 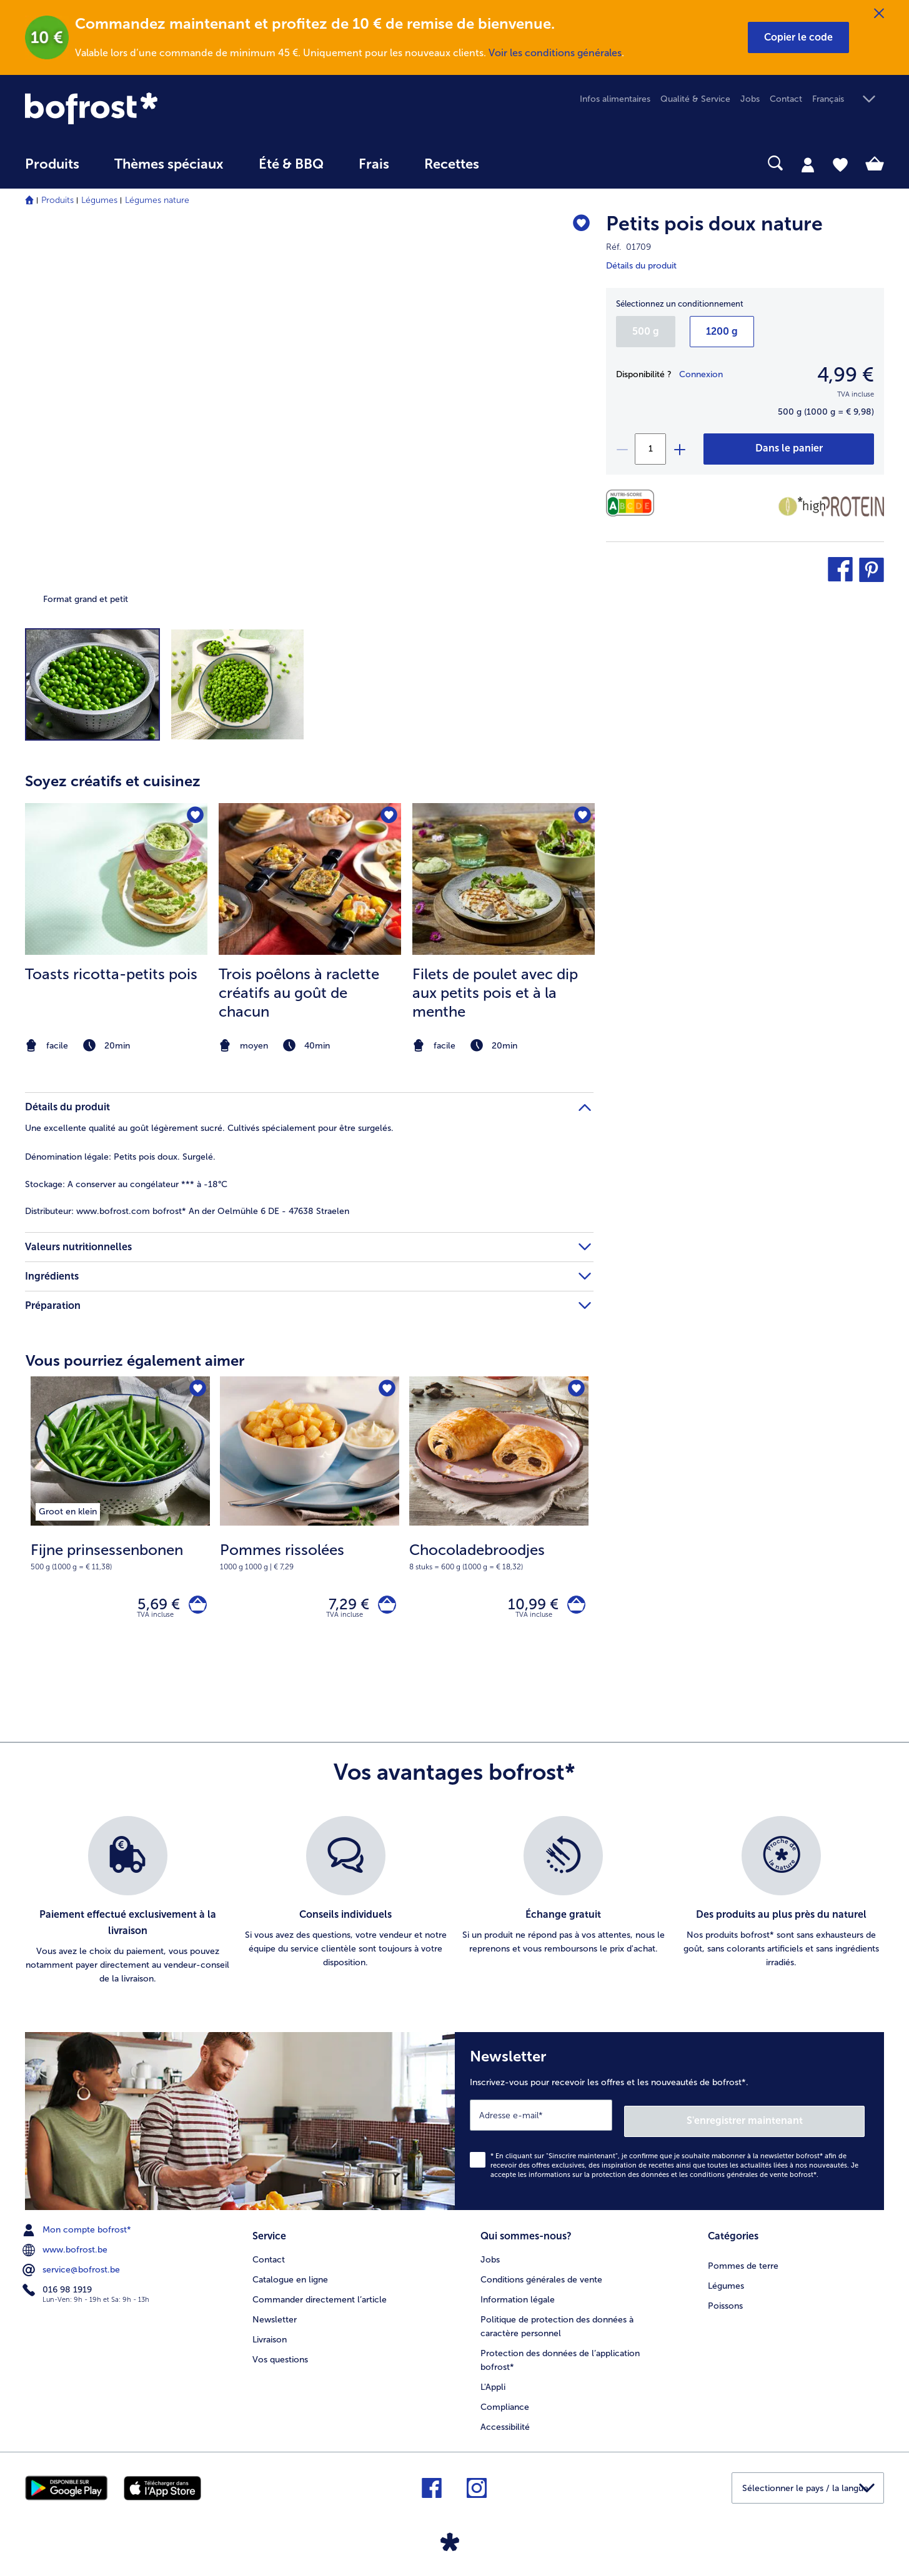 I want to click on Filets de poulet avec dip aux petits pois et à la menthe, so click(x=495, y=992).